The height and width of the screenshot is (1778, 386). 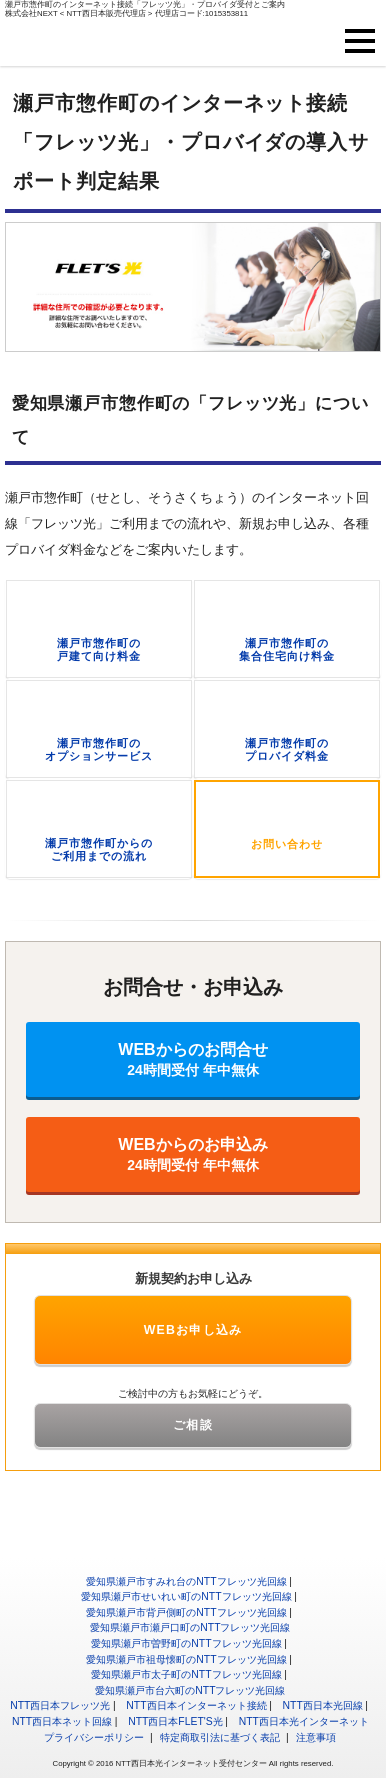 I want to click on 愛知県瀬戸市祖母懐町のNTTフレッツ光回線, so click(x=186, y=1659).